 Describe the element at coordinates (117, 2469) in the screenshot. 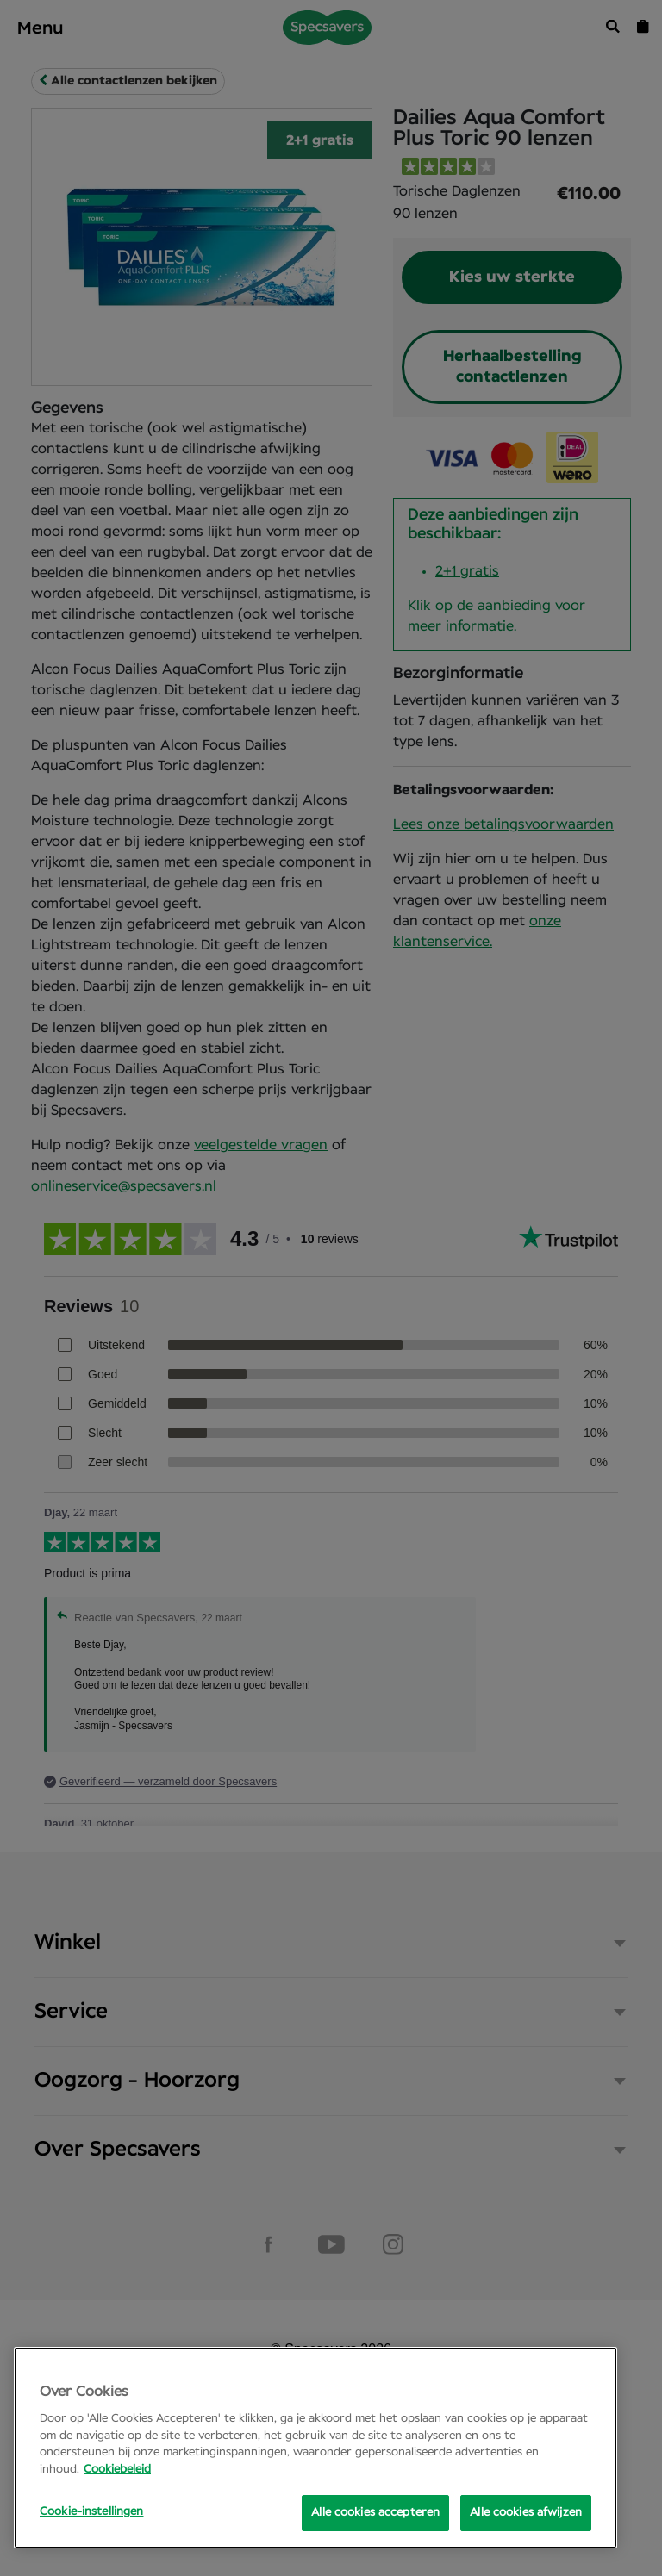

I see `Cookiebeleid [Meer informatie over uw privacy, opent in een nieuw tabblad]` at that location.